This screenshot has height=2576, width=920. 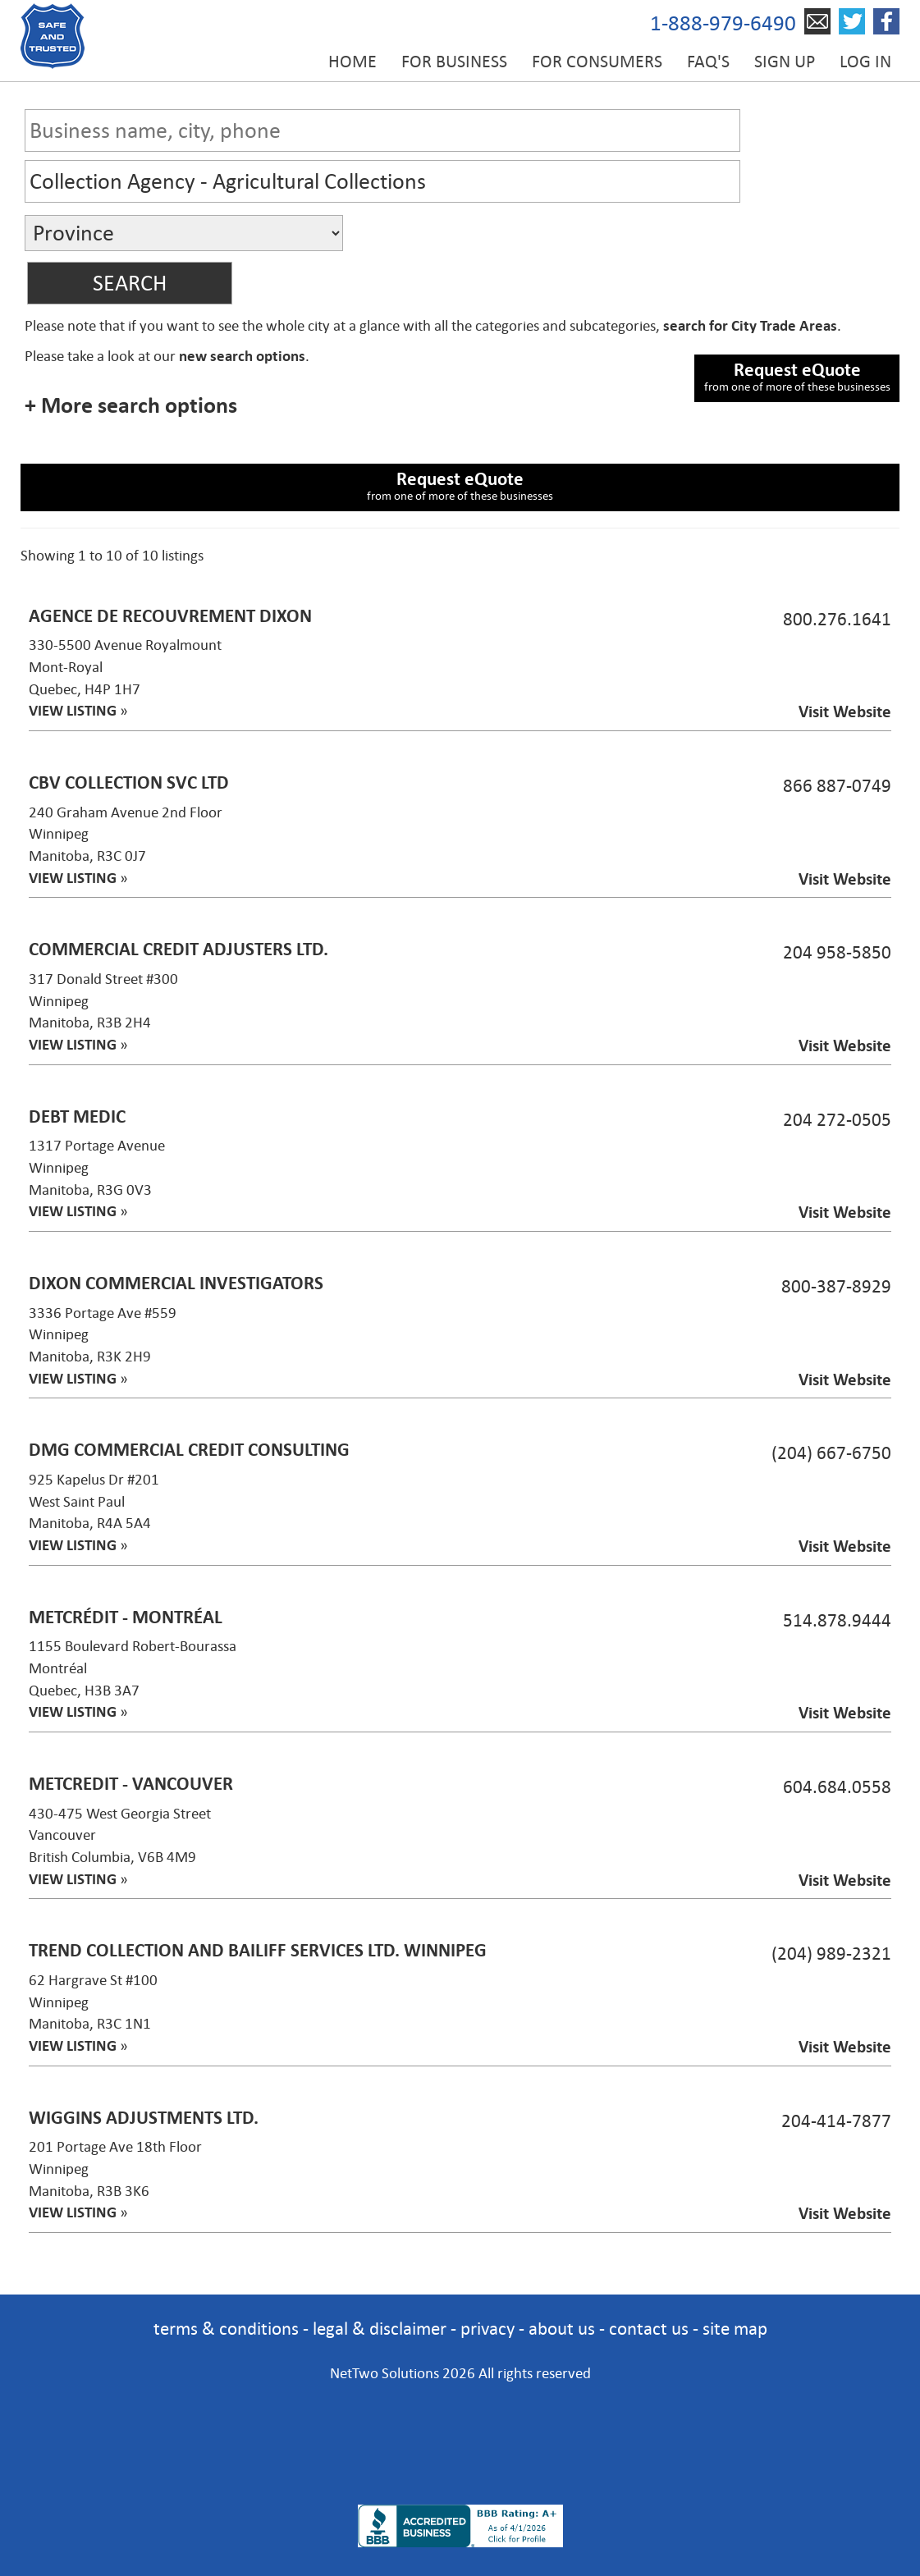 I want to click on VIEW LISTING, so click(x=73, y=710).